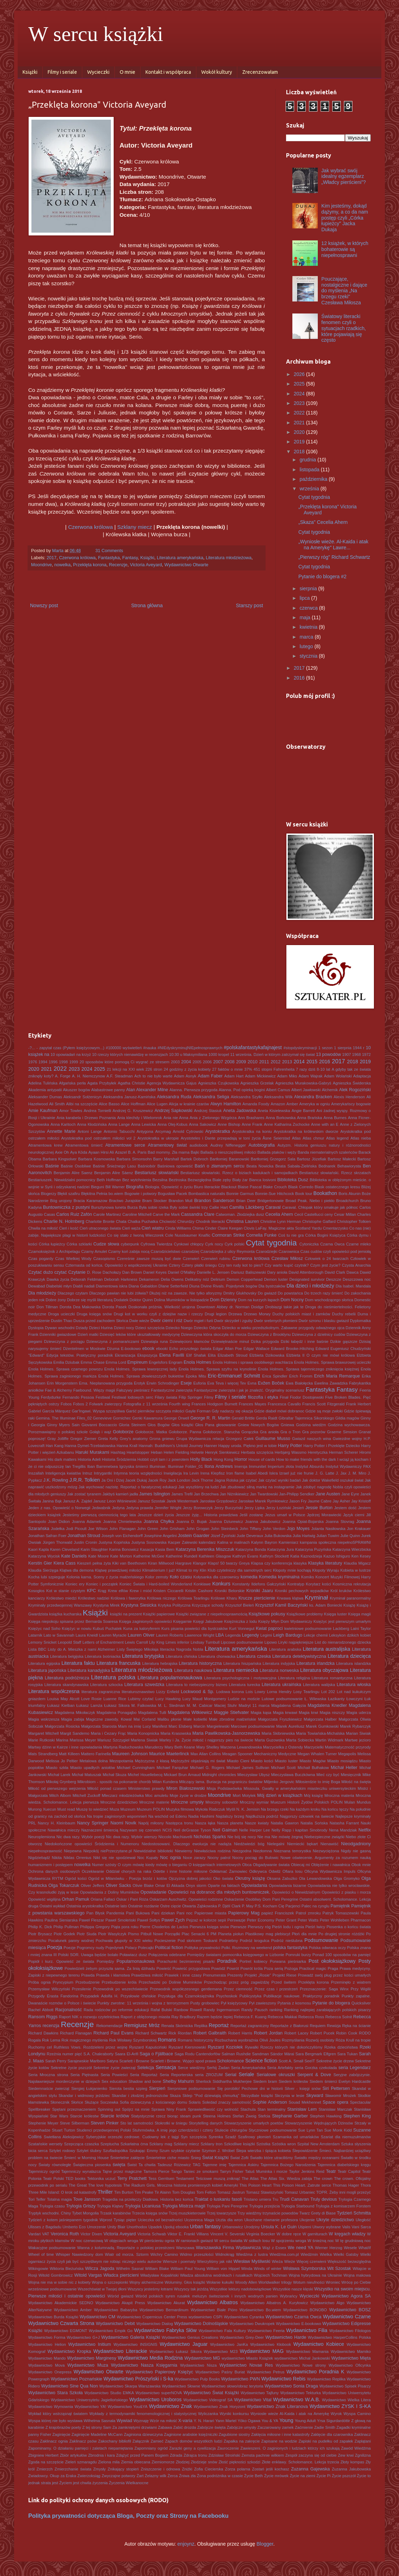 Image resolution: width=399 pixels, height=2576 pixels. Describe the element at coordinates (54, 1871) in the screenshot. I see `Ochrona danych osobowych` at that location.